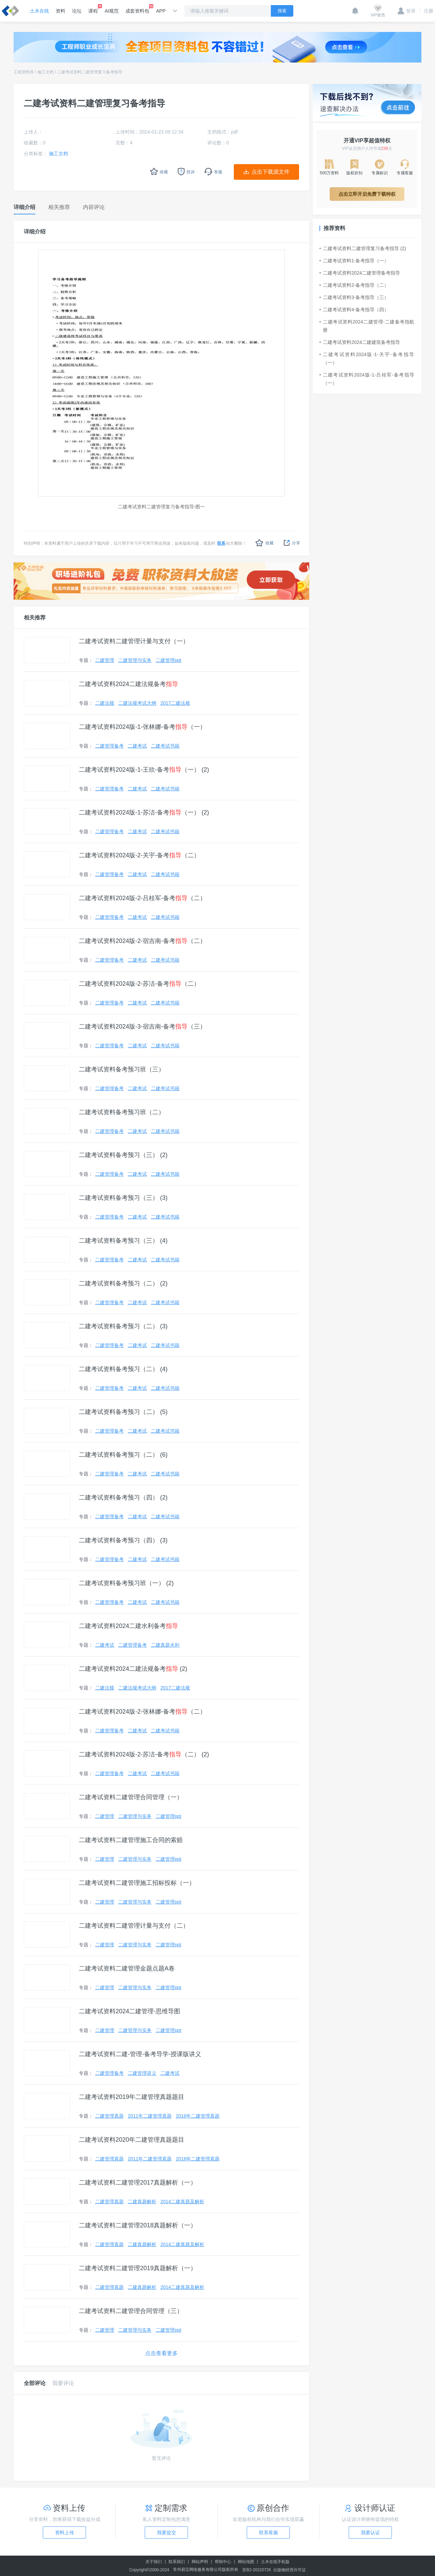  I want to click on 二建考试资料2024版-2-张林娜-备考（二）, so click(142, 1711).